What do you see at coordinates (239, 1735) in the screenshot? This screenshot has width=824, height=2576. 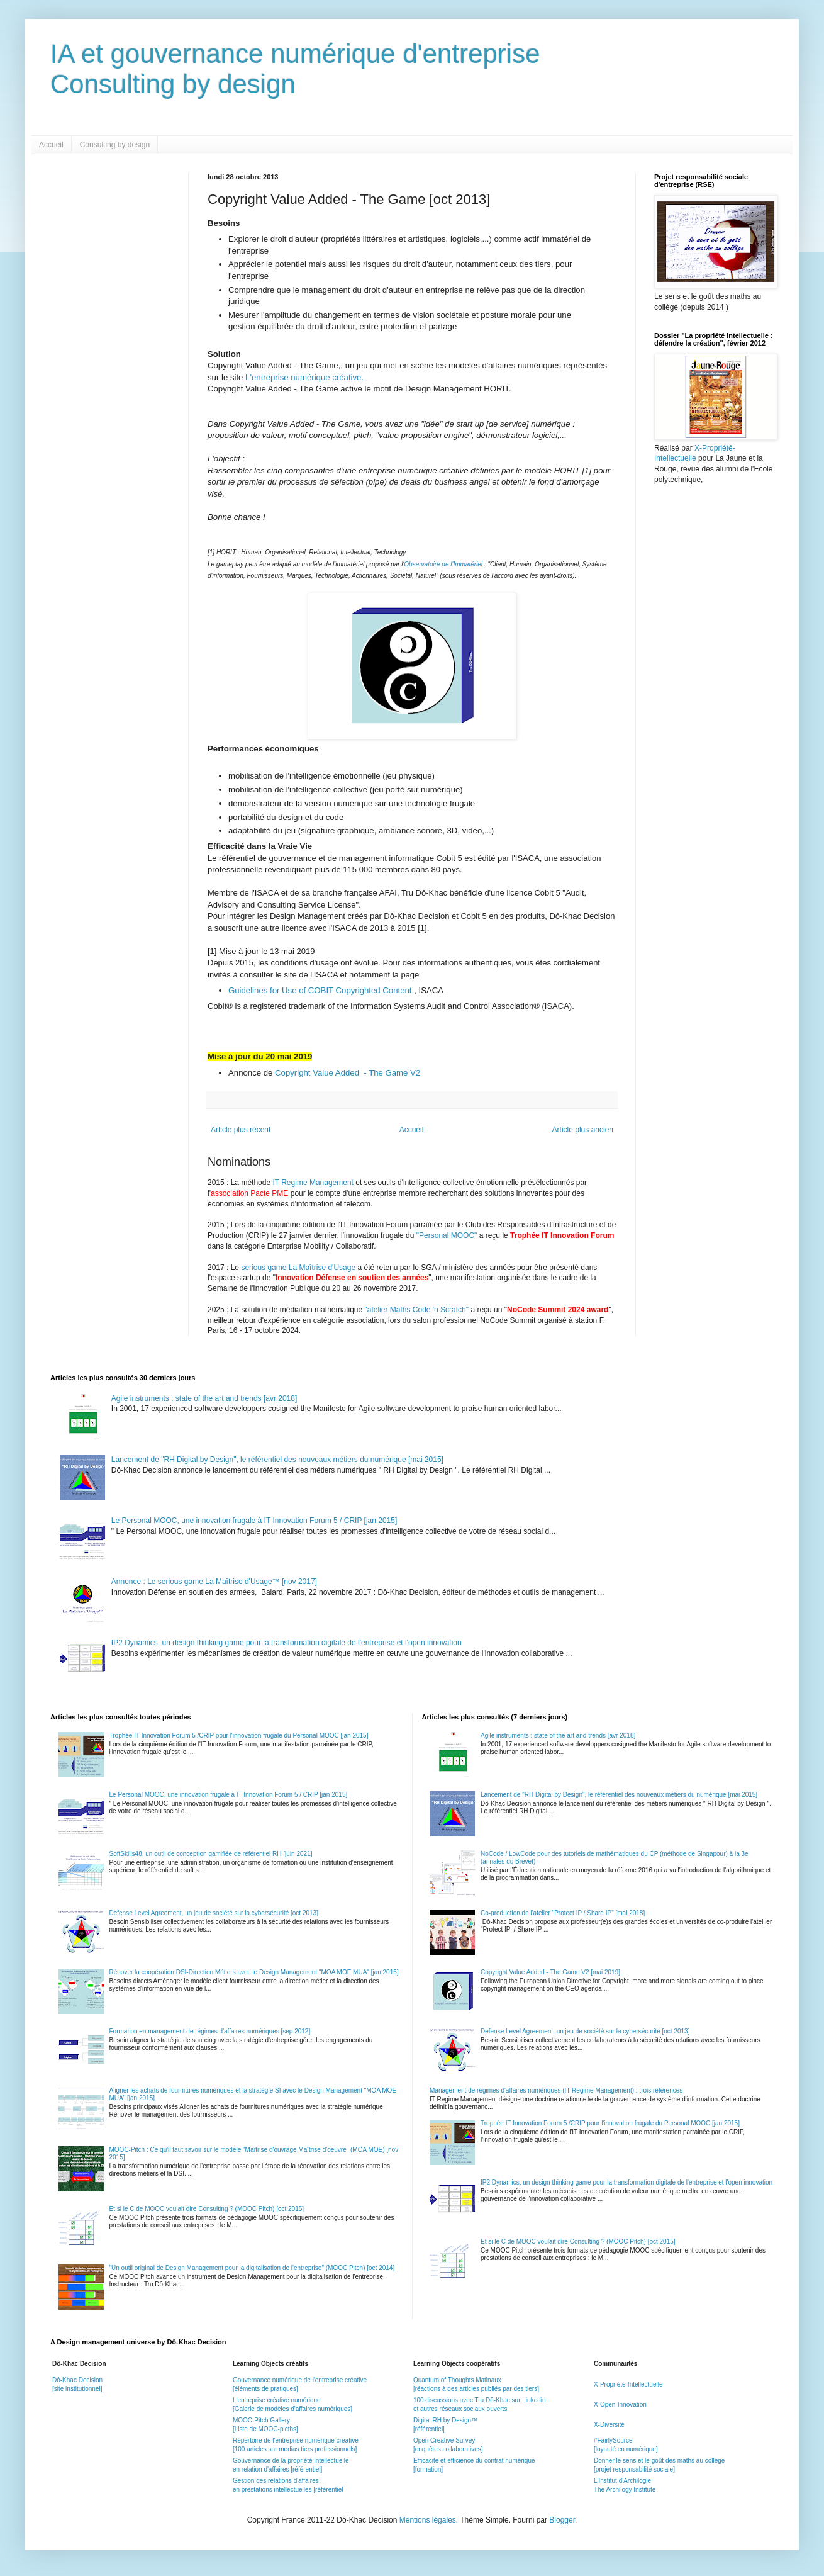 I see `Trophée IT Innovation Forum 5 /CRIP pour l'innovation frugale du Personal MOOC [jan 2015]` at bounding box center [239, 1735].